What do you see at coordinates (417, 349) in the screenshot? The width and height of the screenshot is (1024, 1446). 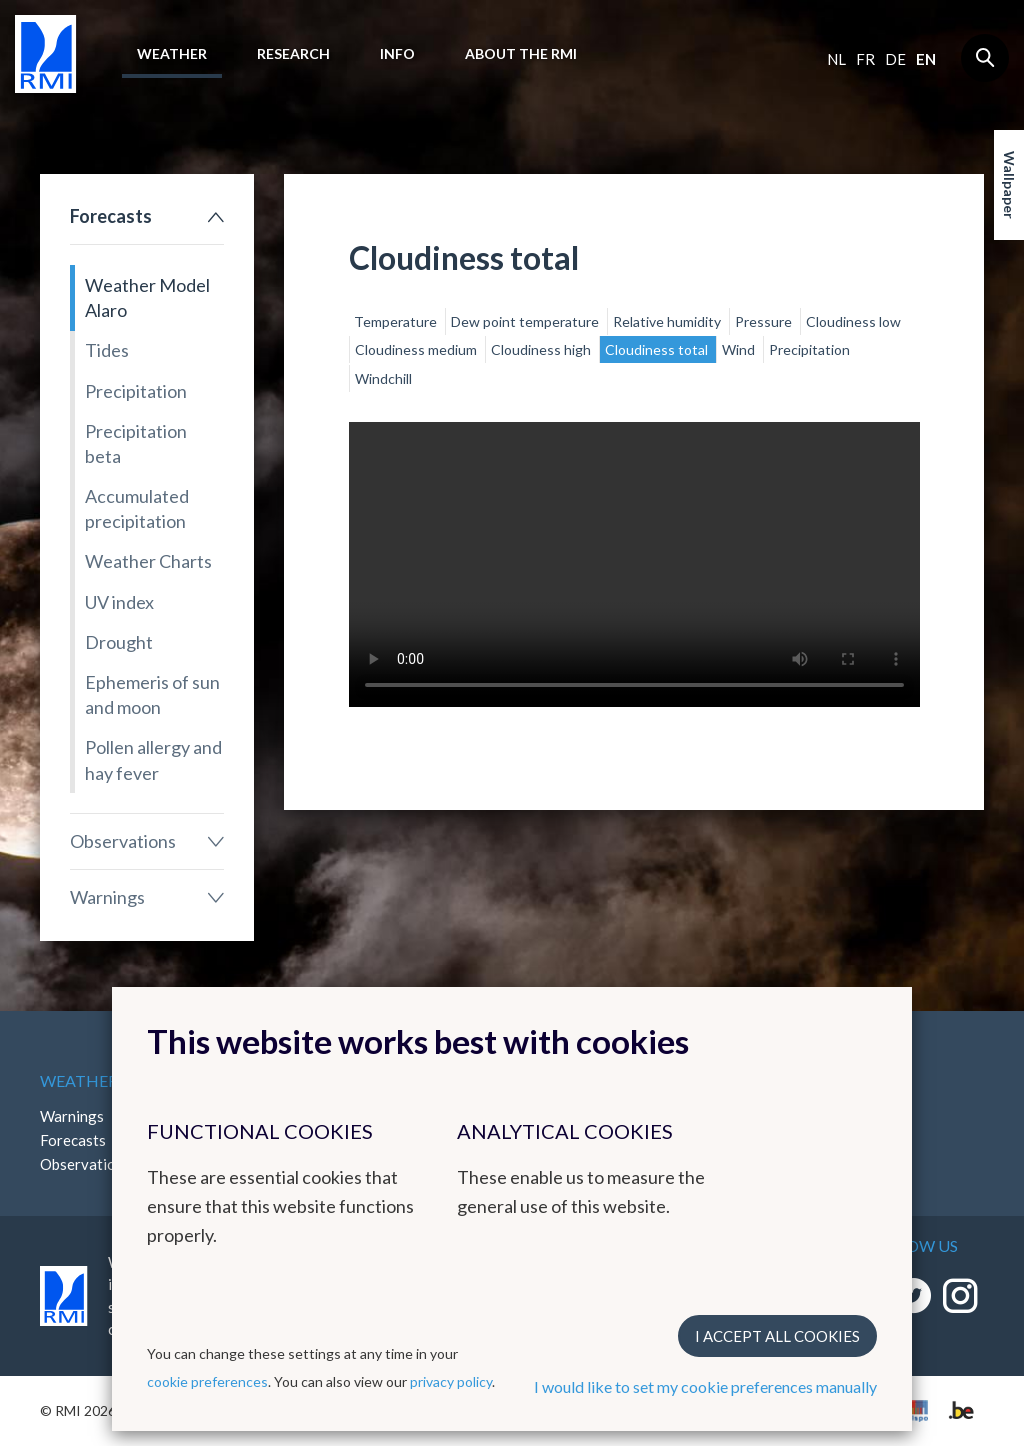 I see `Cloudiness medium` at bounding box center [417, 349].